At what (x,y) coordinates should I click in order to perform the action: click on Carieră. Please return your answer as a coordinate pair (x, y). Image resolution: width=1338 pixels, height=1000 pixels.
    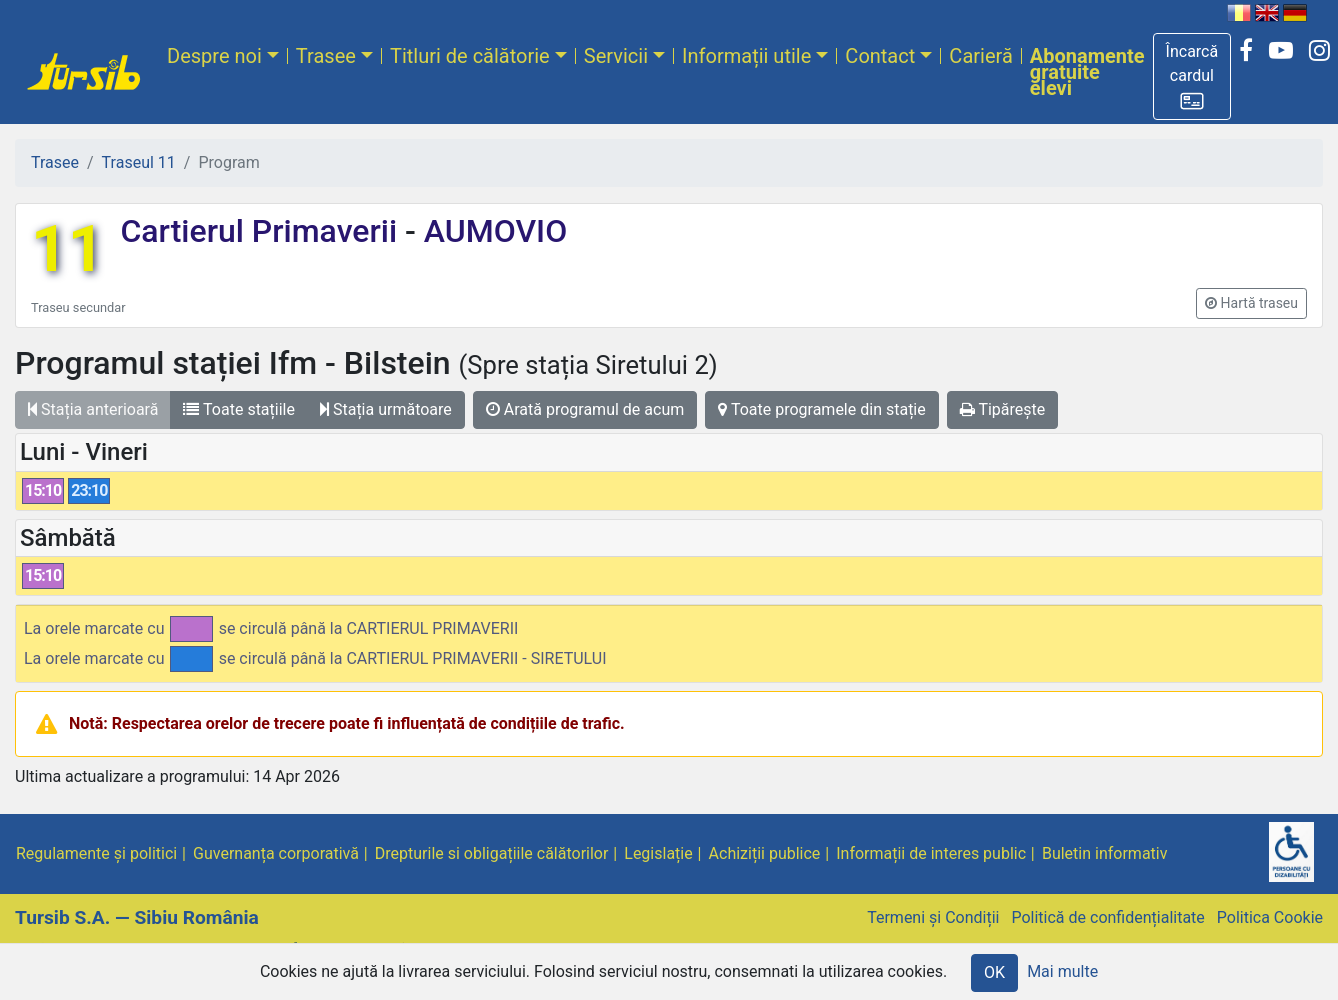
    Looking at the image, I should click on (980, 56).